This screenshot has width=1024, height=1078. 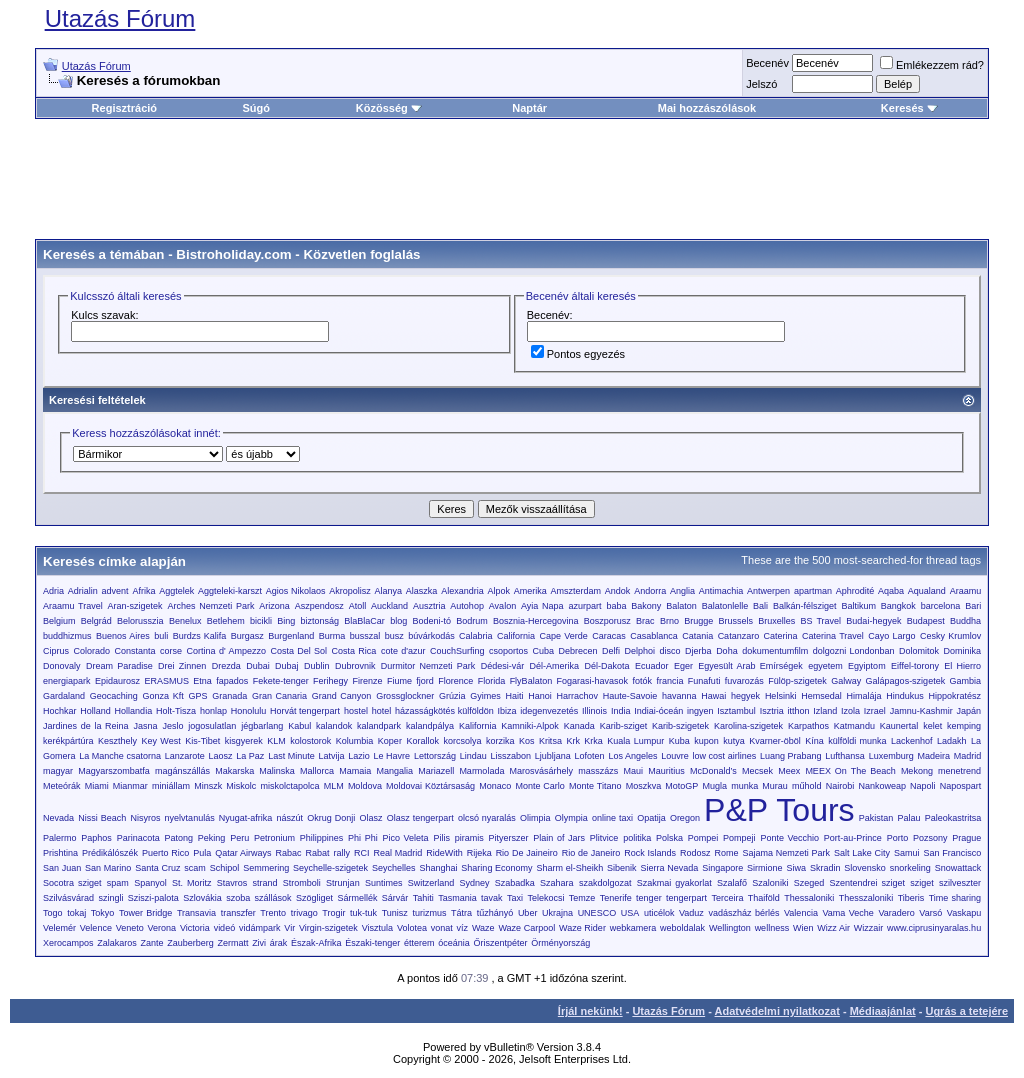 I want to click on Bistroholiday.com - Közvetlen foglalás, so click(x=298, y=254).